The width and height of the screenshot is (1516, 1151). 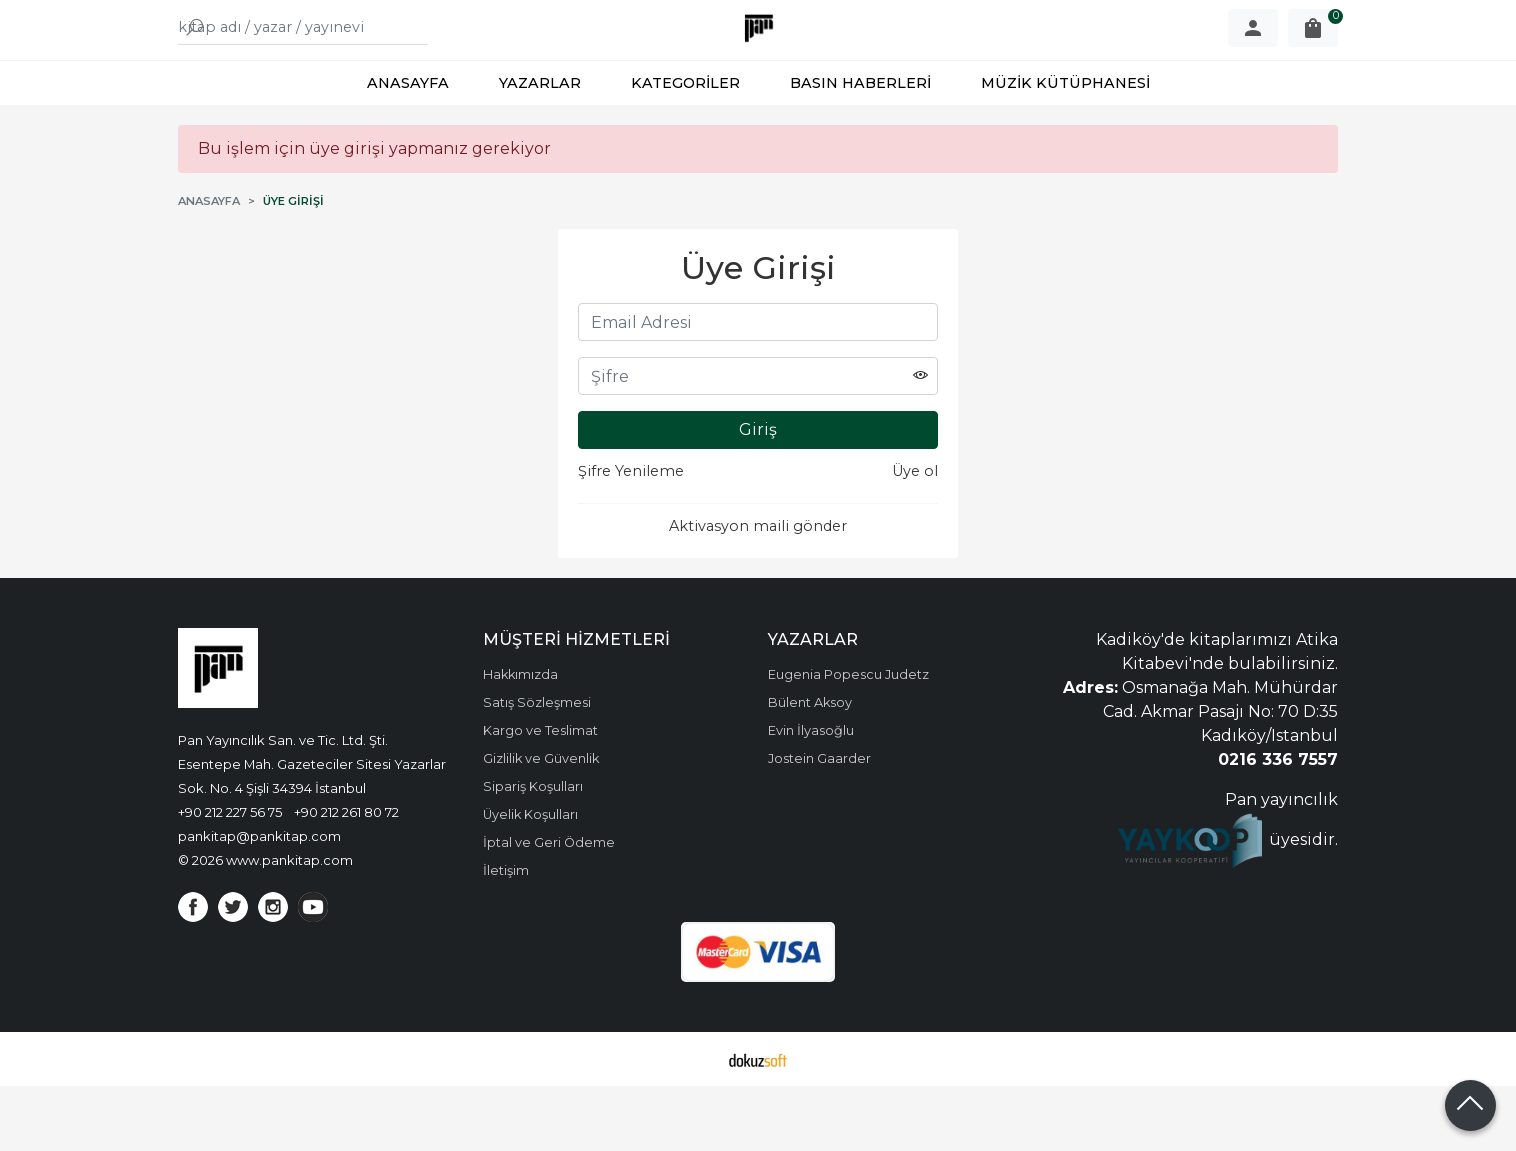 What do you see at coordinates (230, 877) in the screenshot?
I see `+90 212 227 56 75` at bounding box center [230, 877].